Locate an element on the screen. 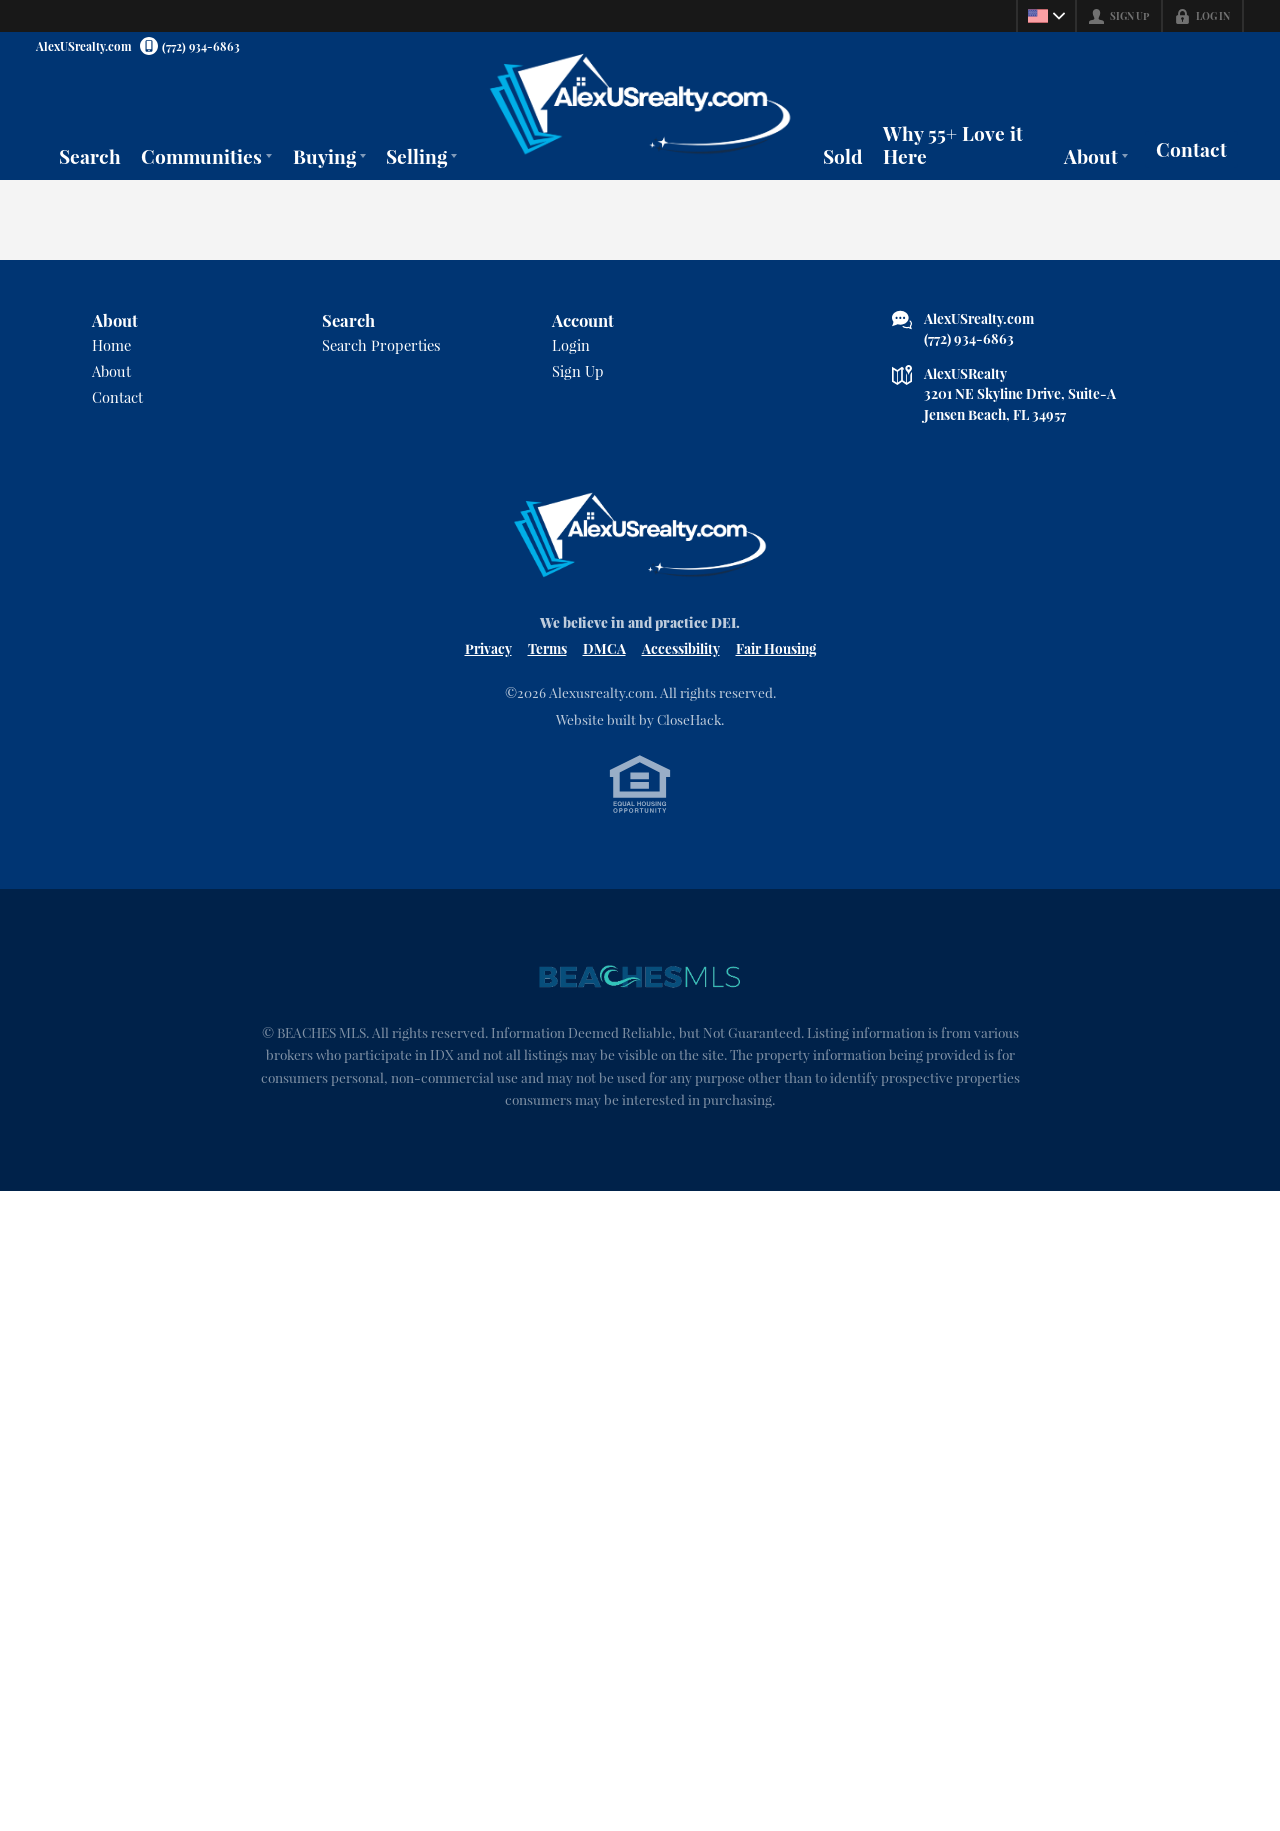  DMCA is located at coordinates (604, 648).